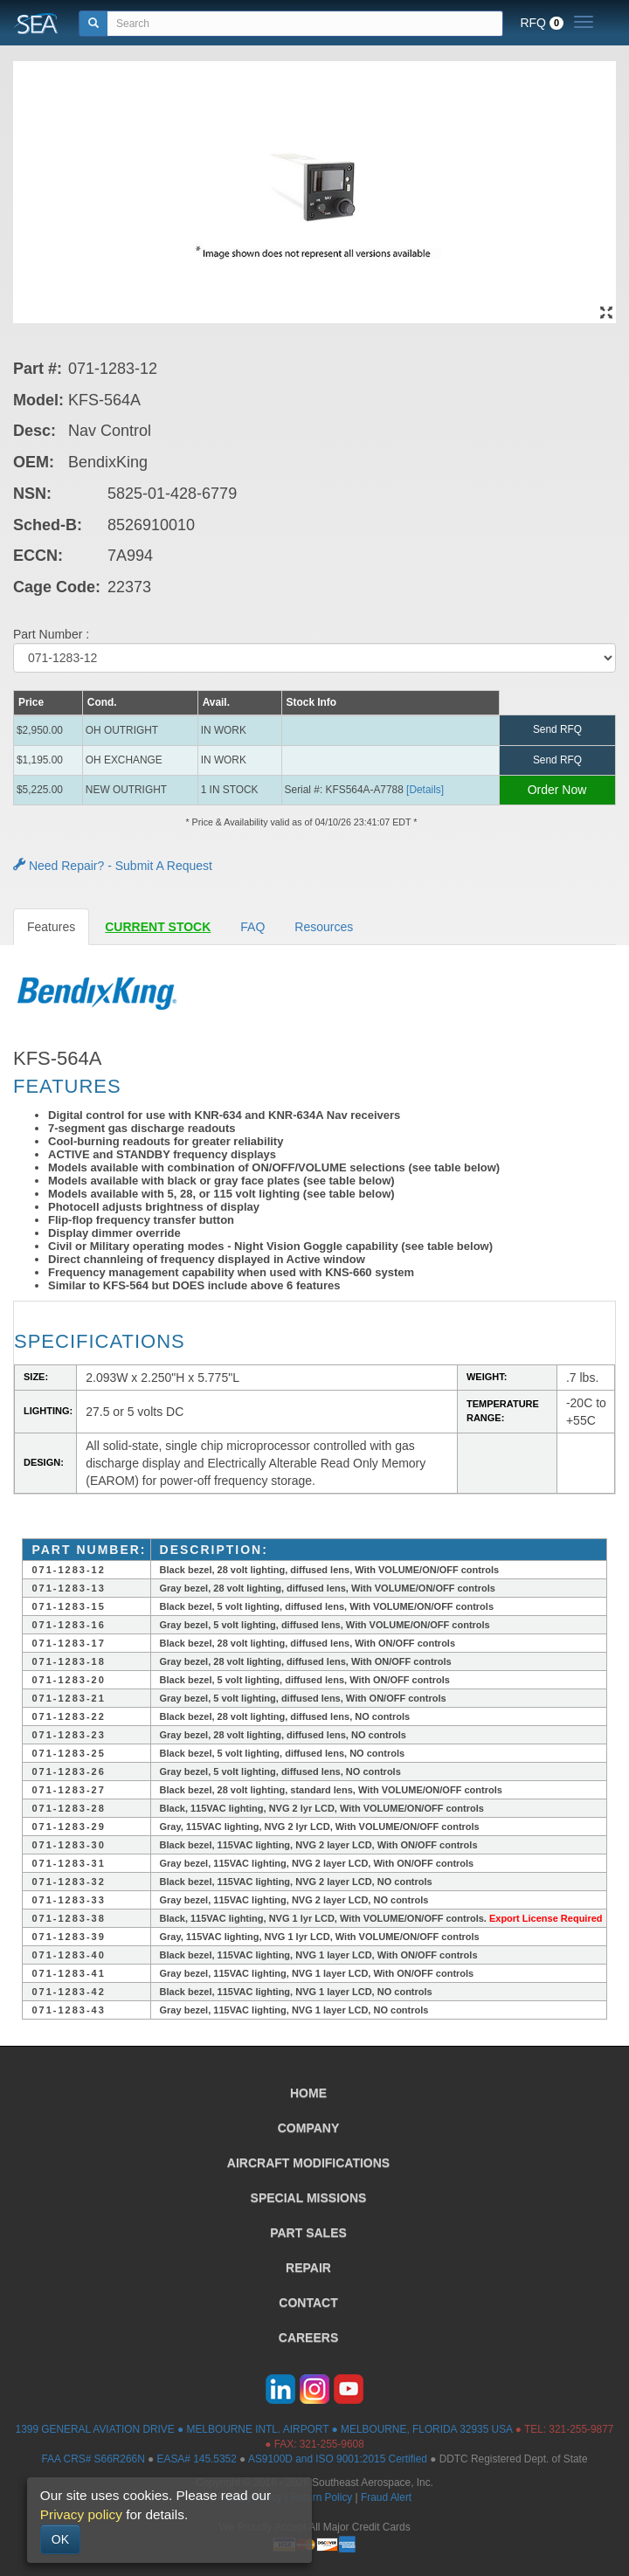 Image resolution: width=629 pixels, height=2576 pixels. What do you see at coordinates (308, 2233) in the screenshot?
I see `PART SALES` at bounding box center [308, 2233].